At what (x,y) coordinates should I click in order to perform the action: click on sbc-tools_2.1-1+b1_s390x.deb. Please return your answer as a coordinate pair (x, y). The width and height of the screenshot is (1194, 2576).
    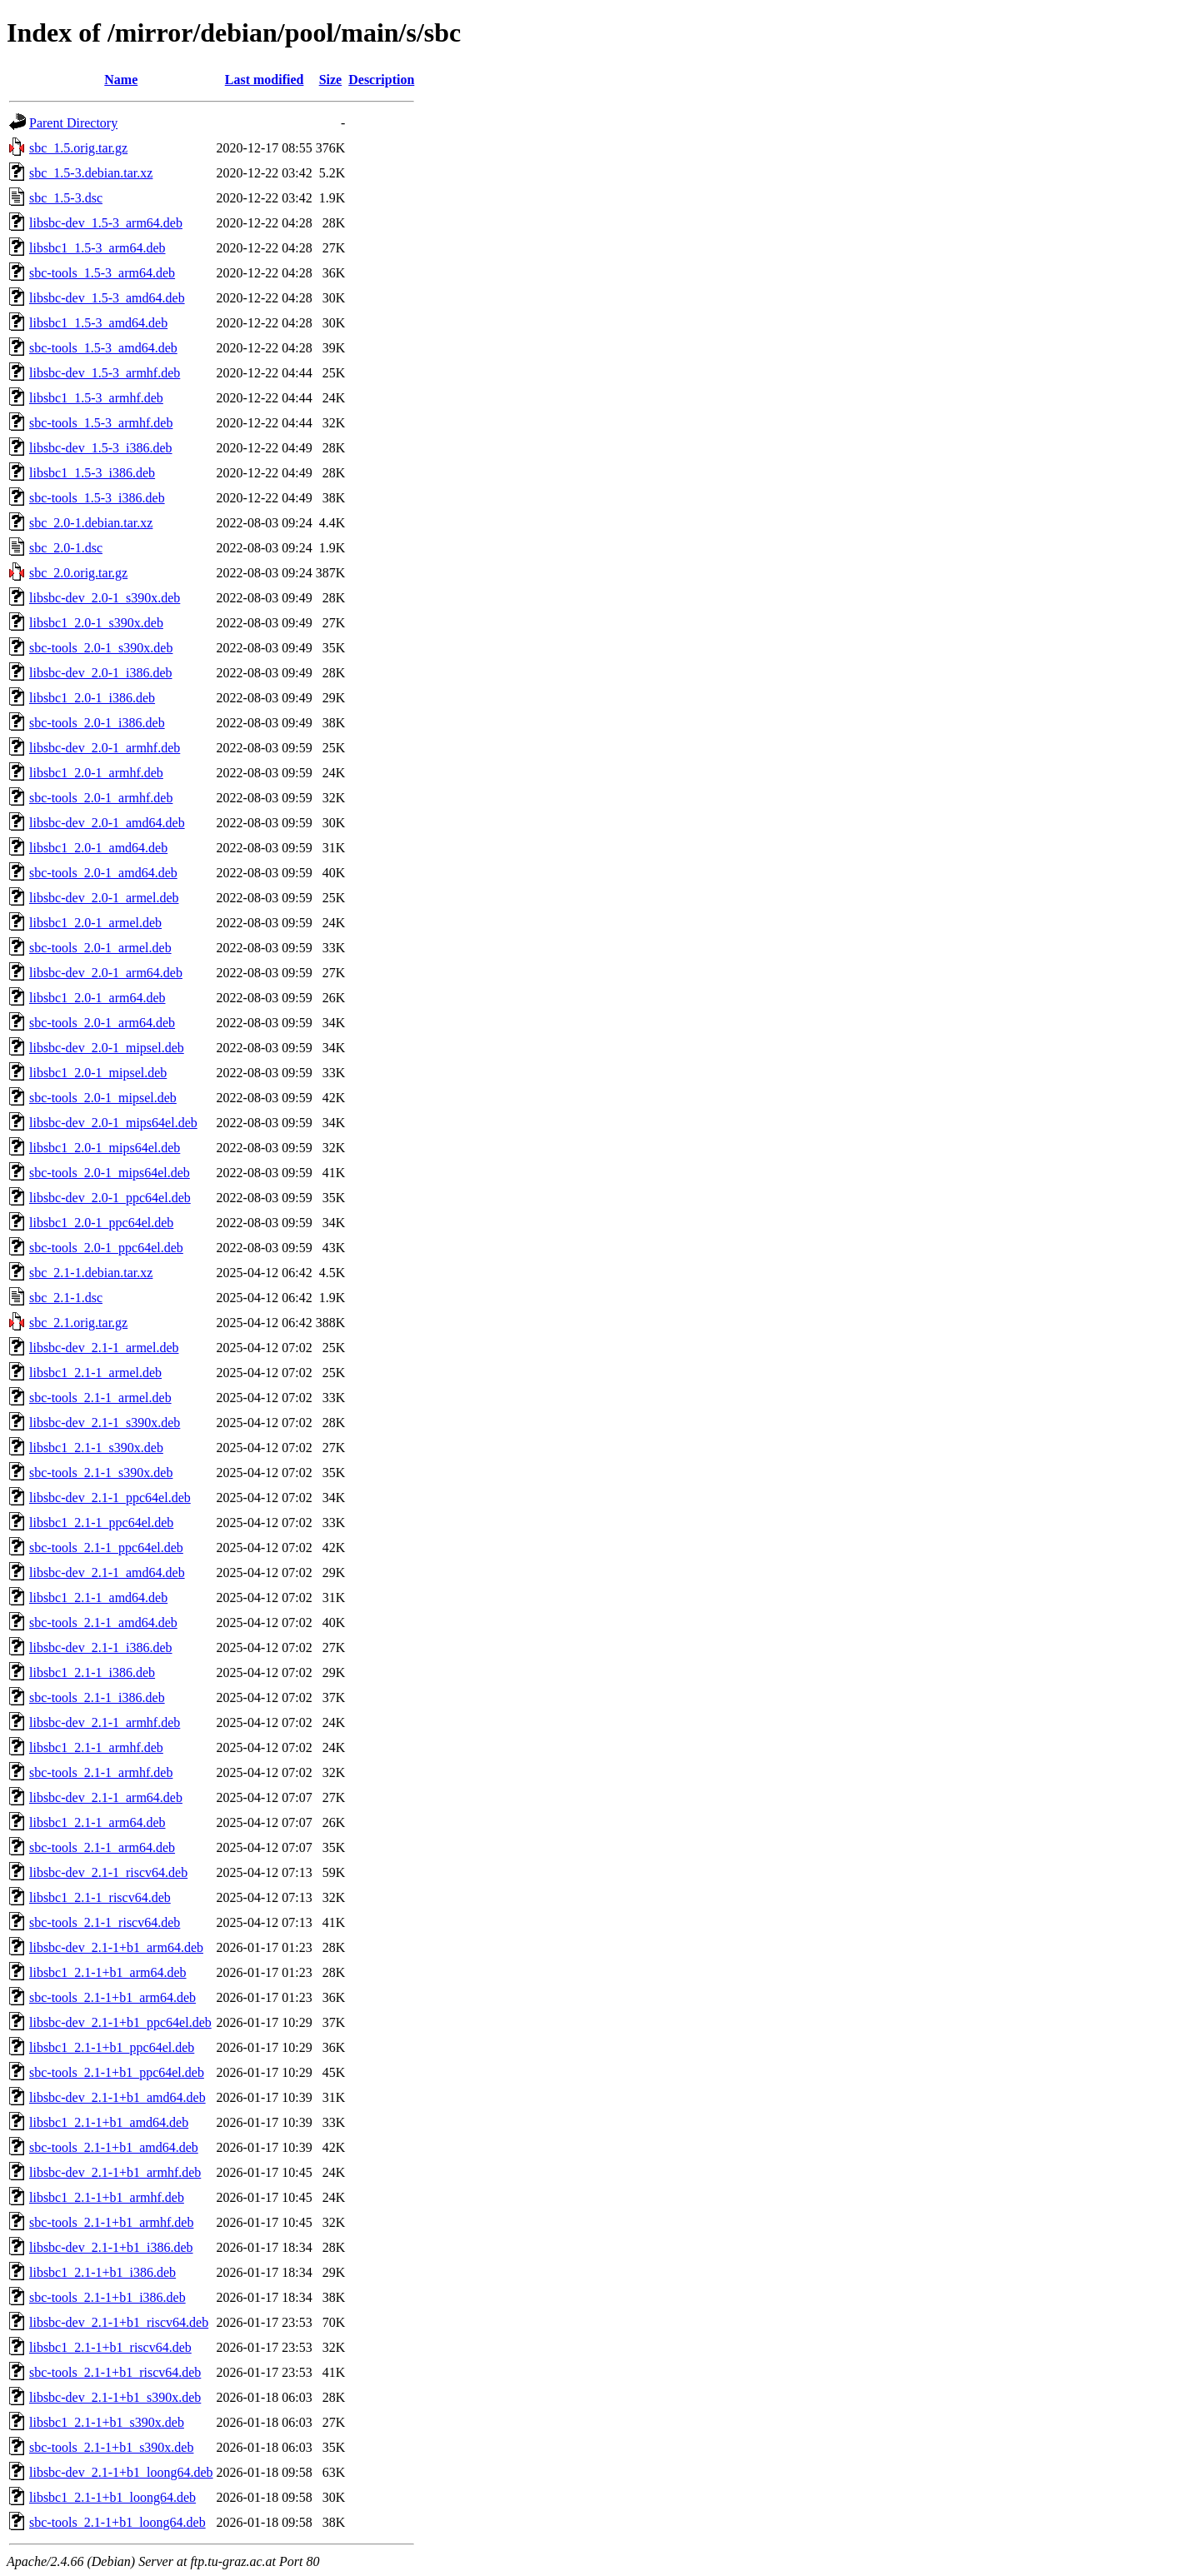
    Looking at the image, I should click on (111, 2447).